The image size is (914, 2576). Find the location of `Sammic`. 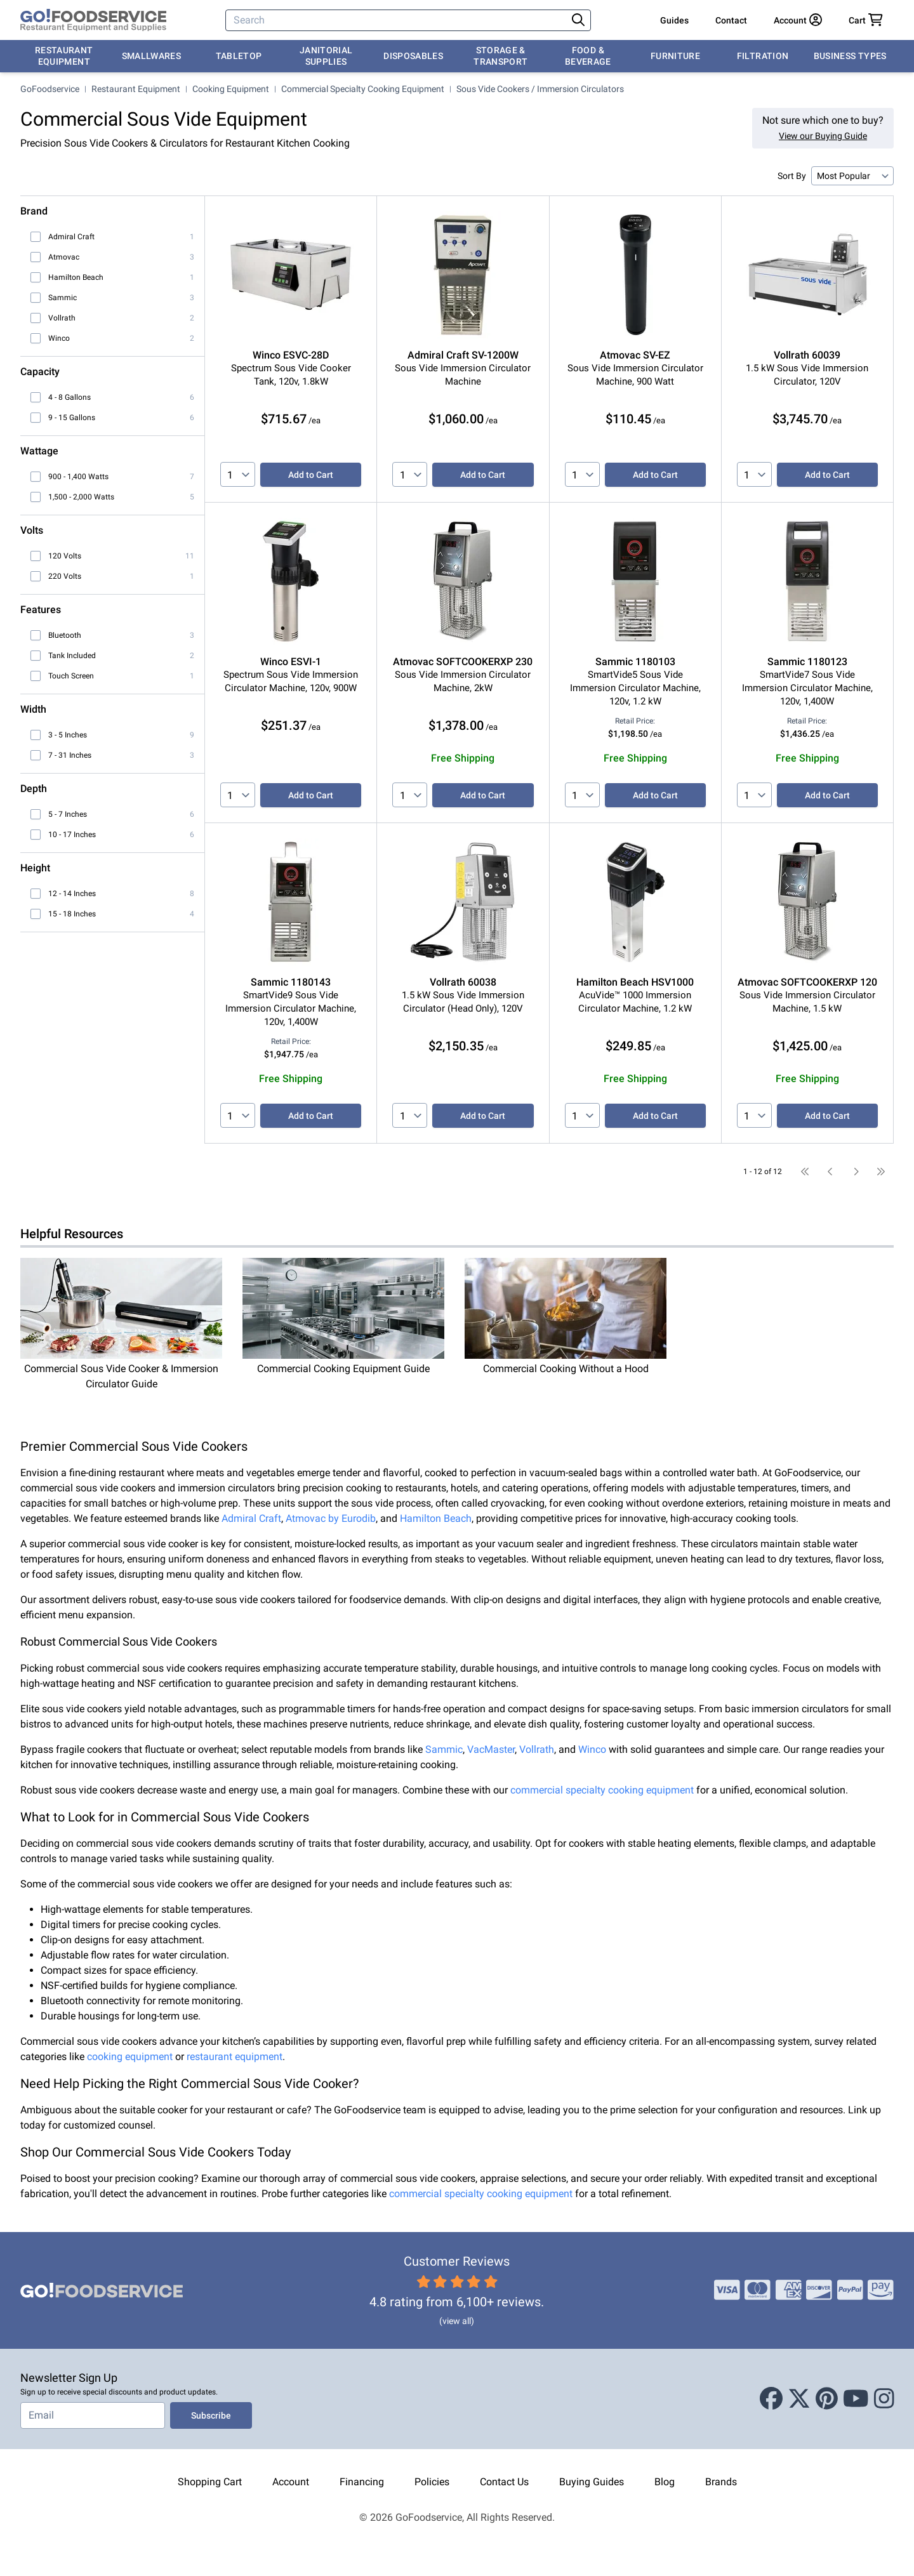

Sammic is located at coordinates (444, 1749).